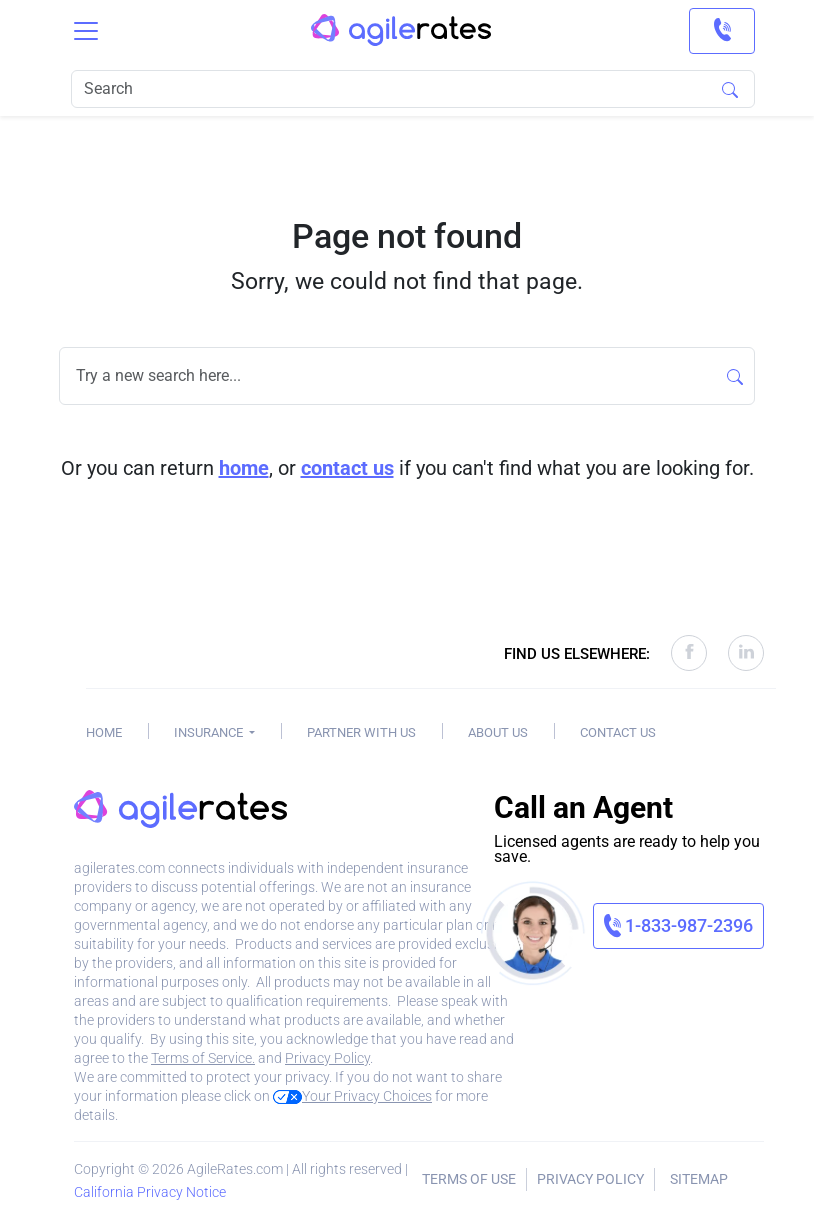  What do you see at coordinates (244, 468) in the screenshot?
I see `home` at bounding box center [244, 468].